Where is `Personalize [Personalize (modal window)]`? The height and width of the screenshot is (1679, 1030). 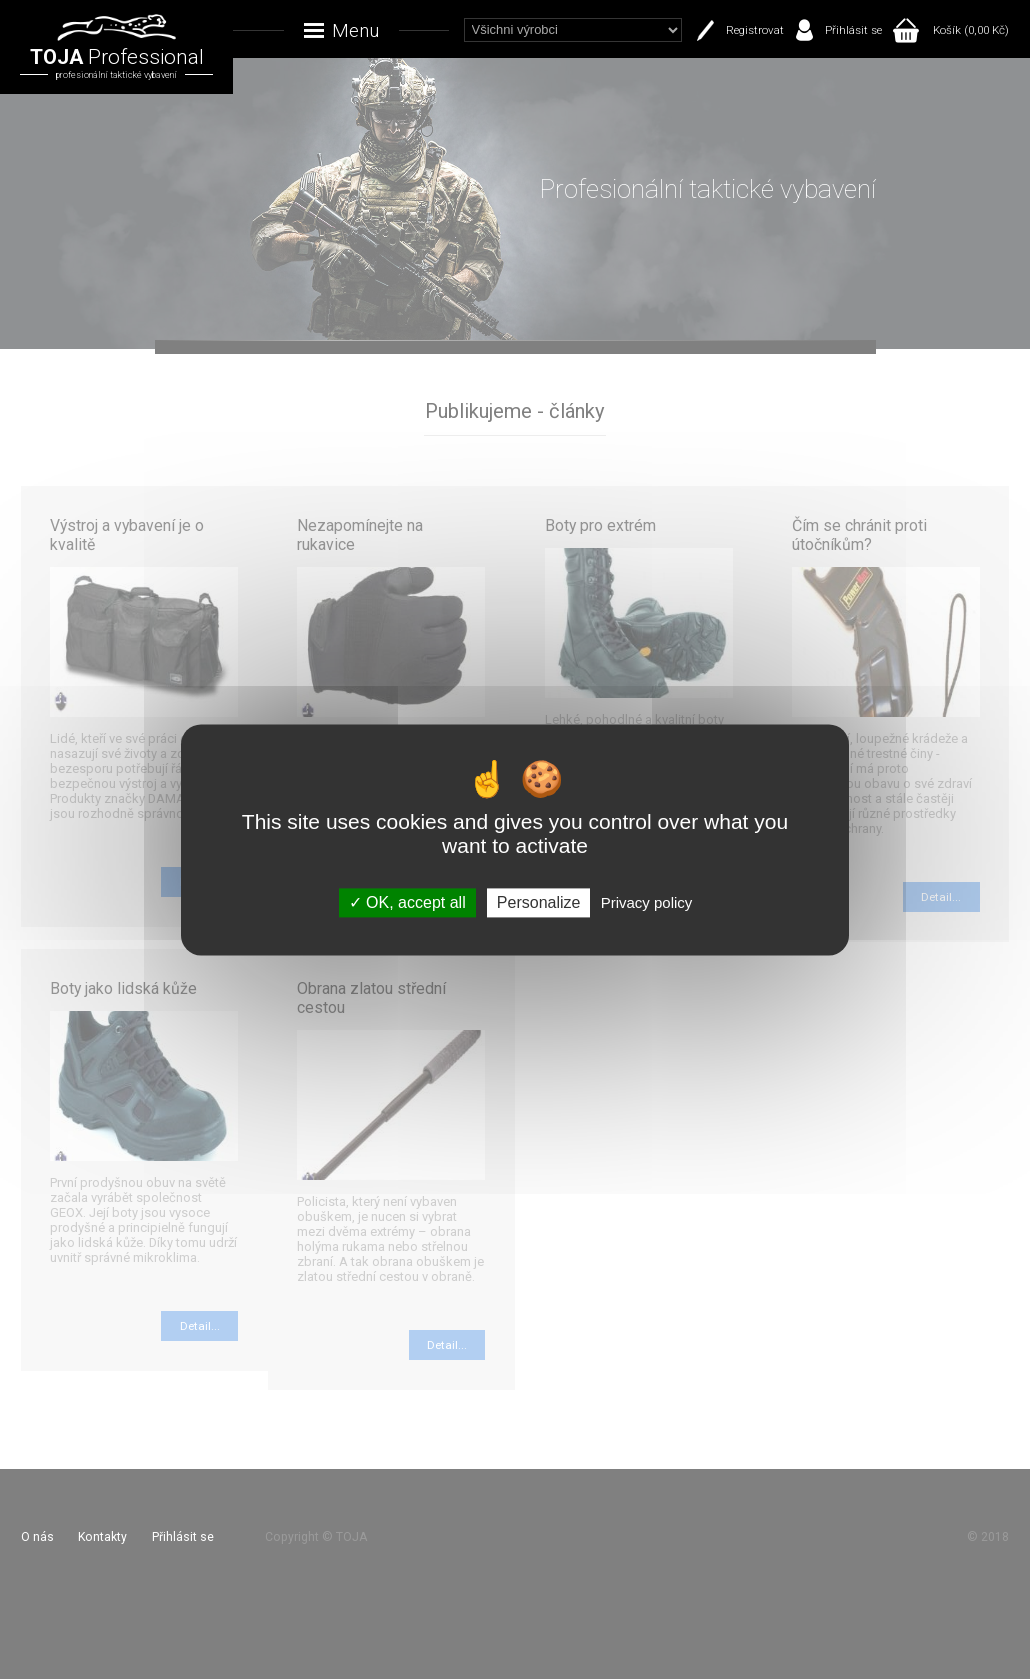
Personalize [Personalize (modal window)] is located at coordinates (539, 902).